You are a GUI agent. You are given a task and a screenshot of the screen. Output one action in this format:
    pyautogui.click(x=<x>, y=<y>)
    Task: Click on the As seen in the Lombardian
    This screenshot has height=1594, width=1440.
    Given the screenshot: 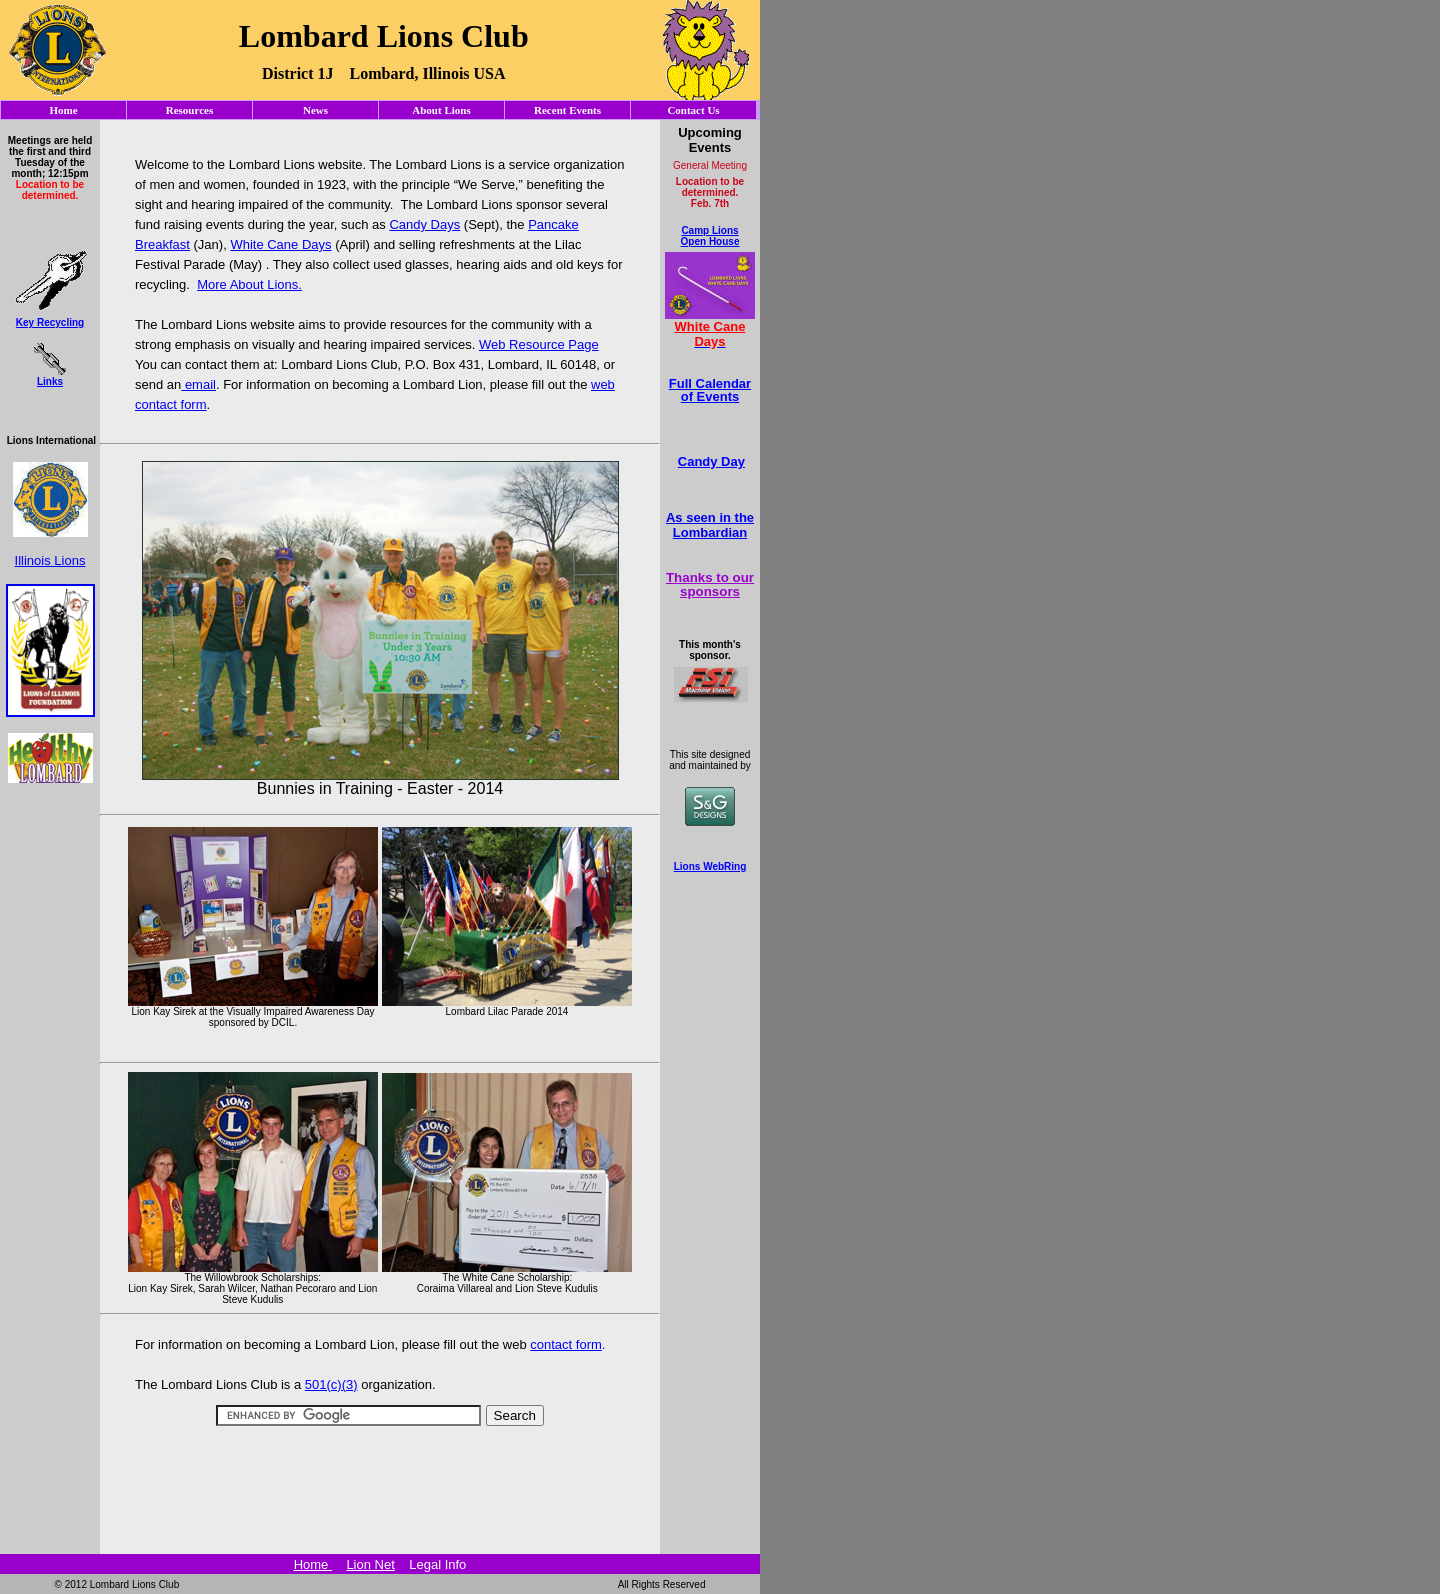 What is the action you would take?
    pyautogui.click(x=710, y=525)
    